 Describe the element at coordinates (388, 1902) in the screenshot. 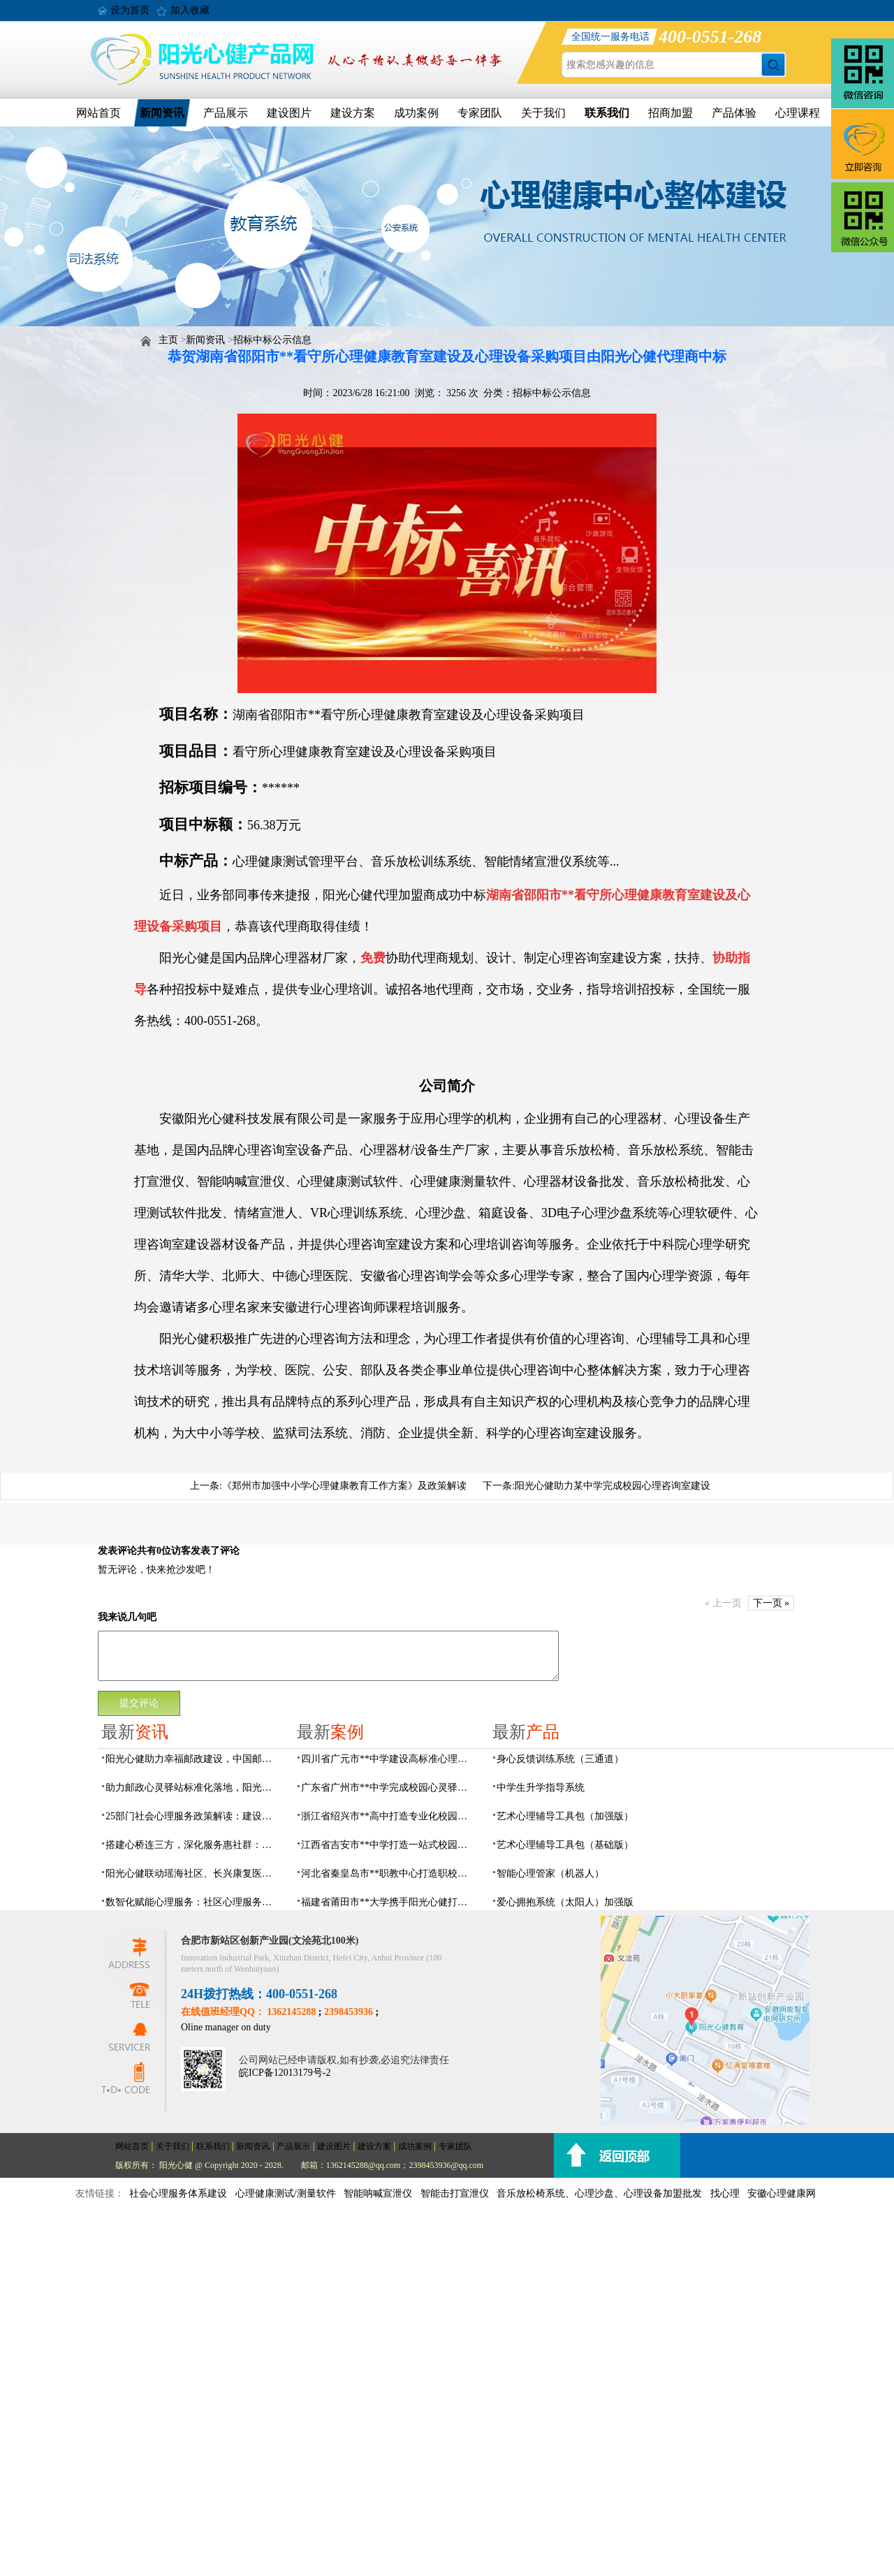

I see `福建省莆田市**大学携手阳光心健打造高标准心理咨询室` at that location.